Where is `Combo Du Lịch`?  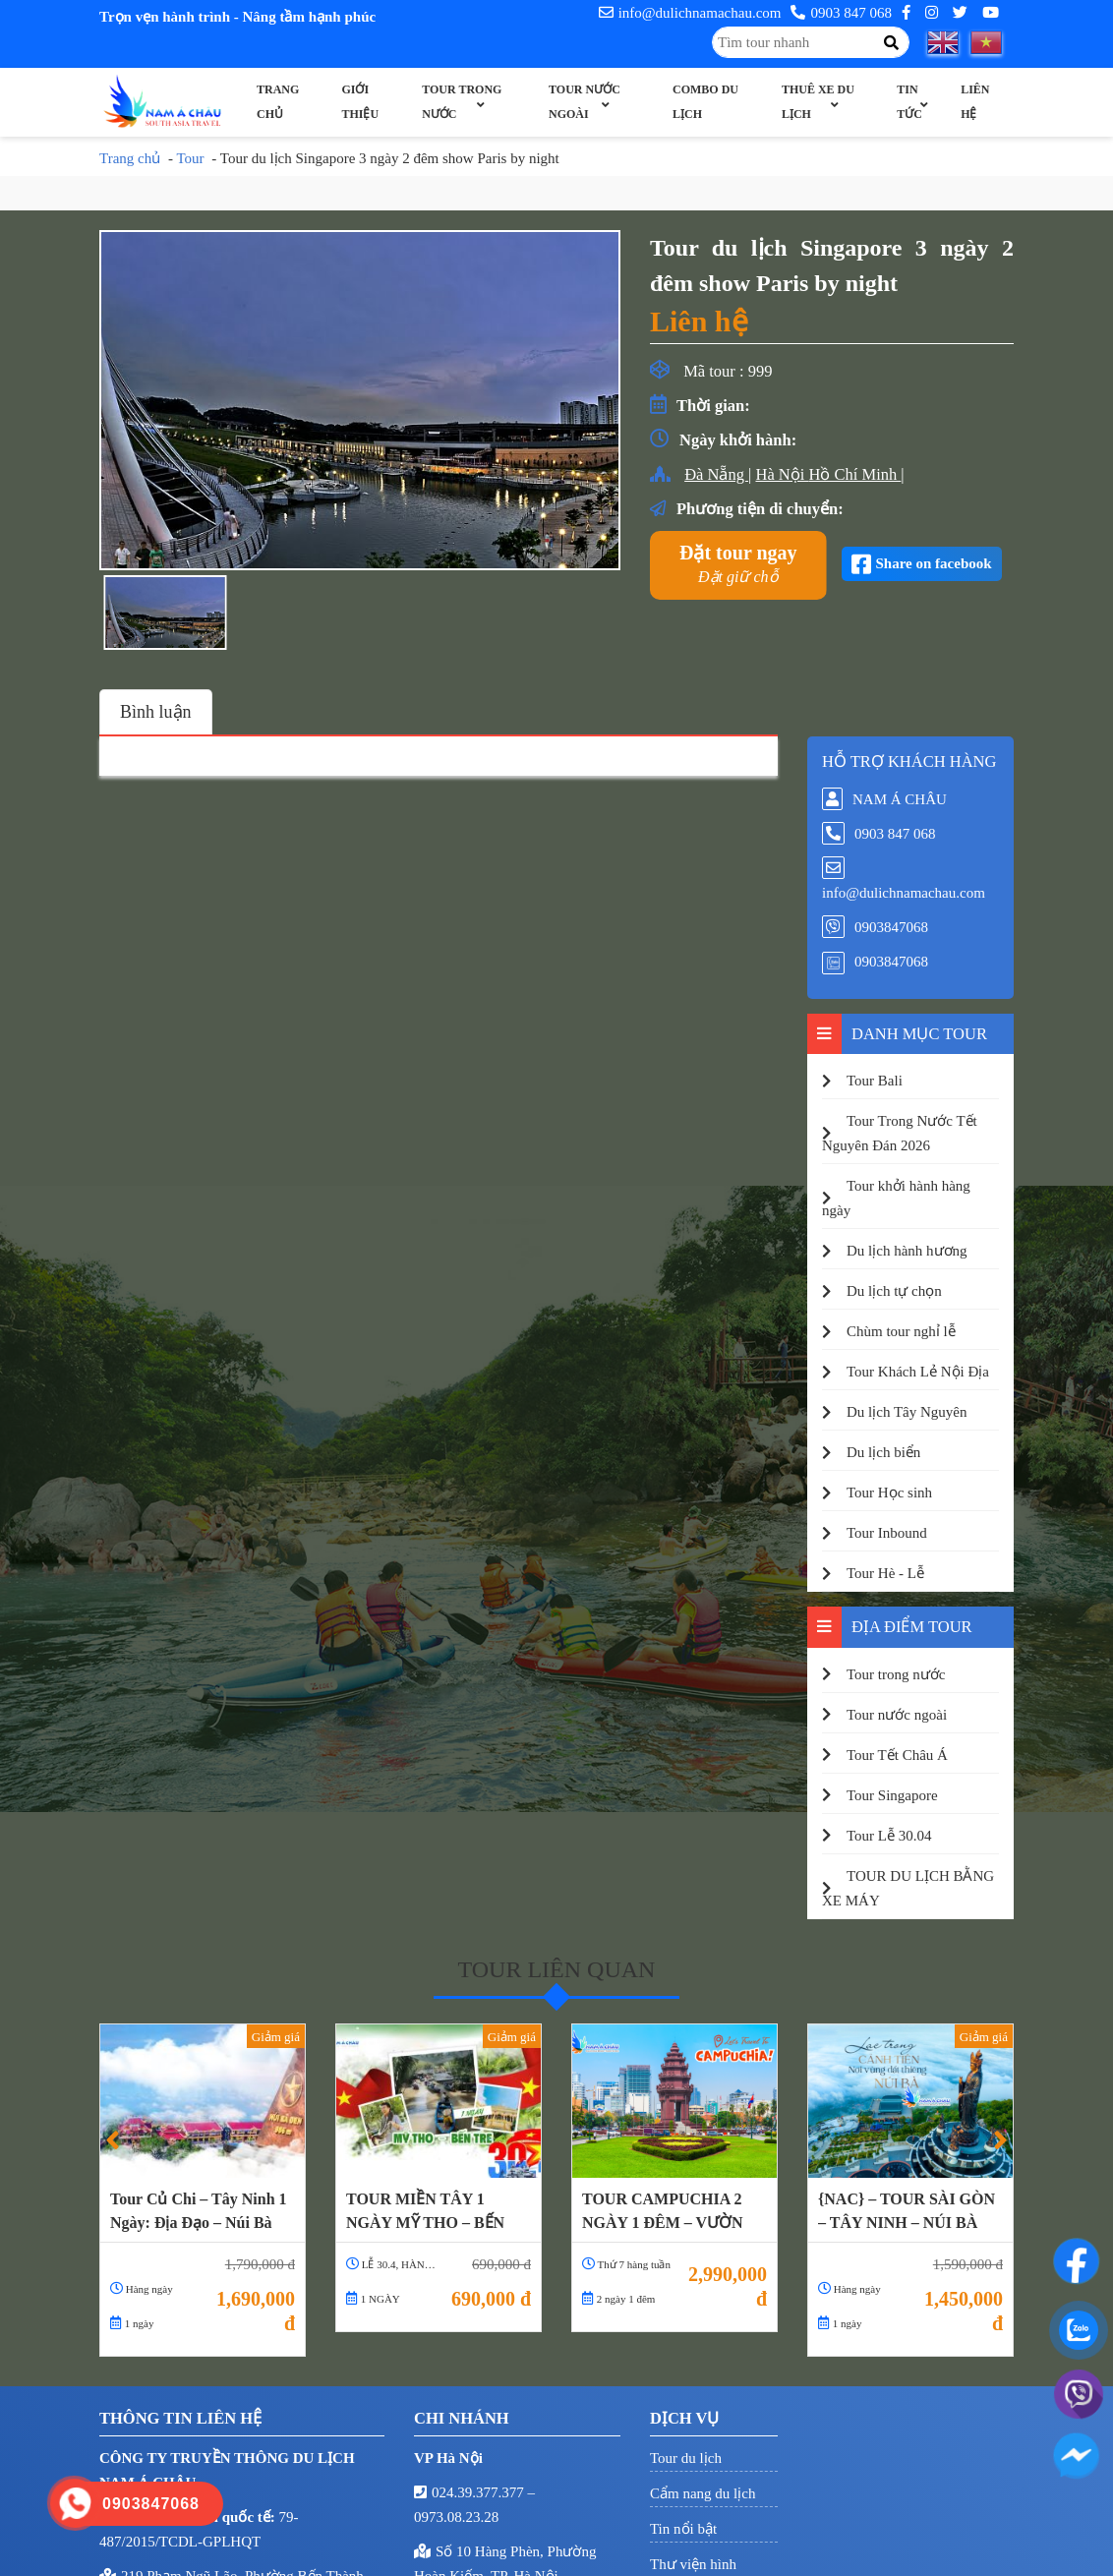 Combo Du Lịch is located at coordinates (705, 102).